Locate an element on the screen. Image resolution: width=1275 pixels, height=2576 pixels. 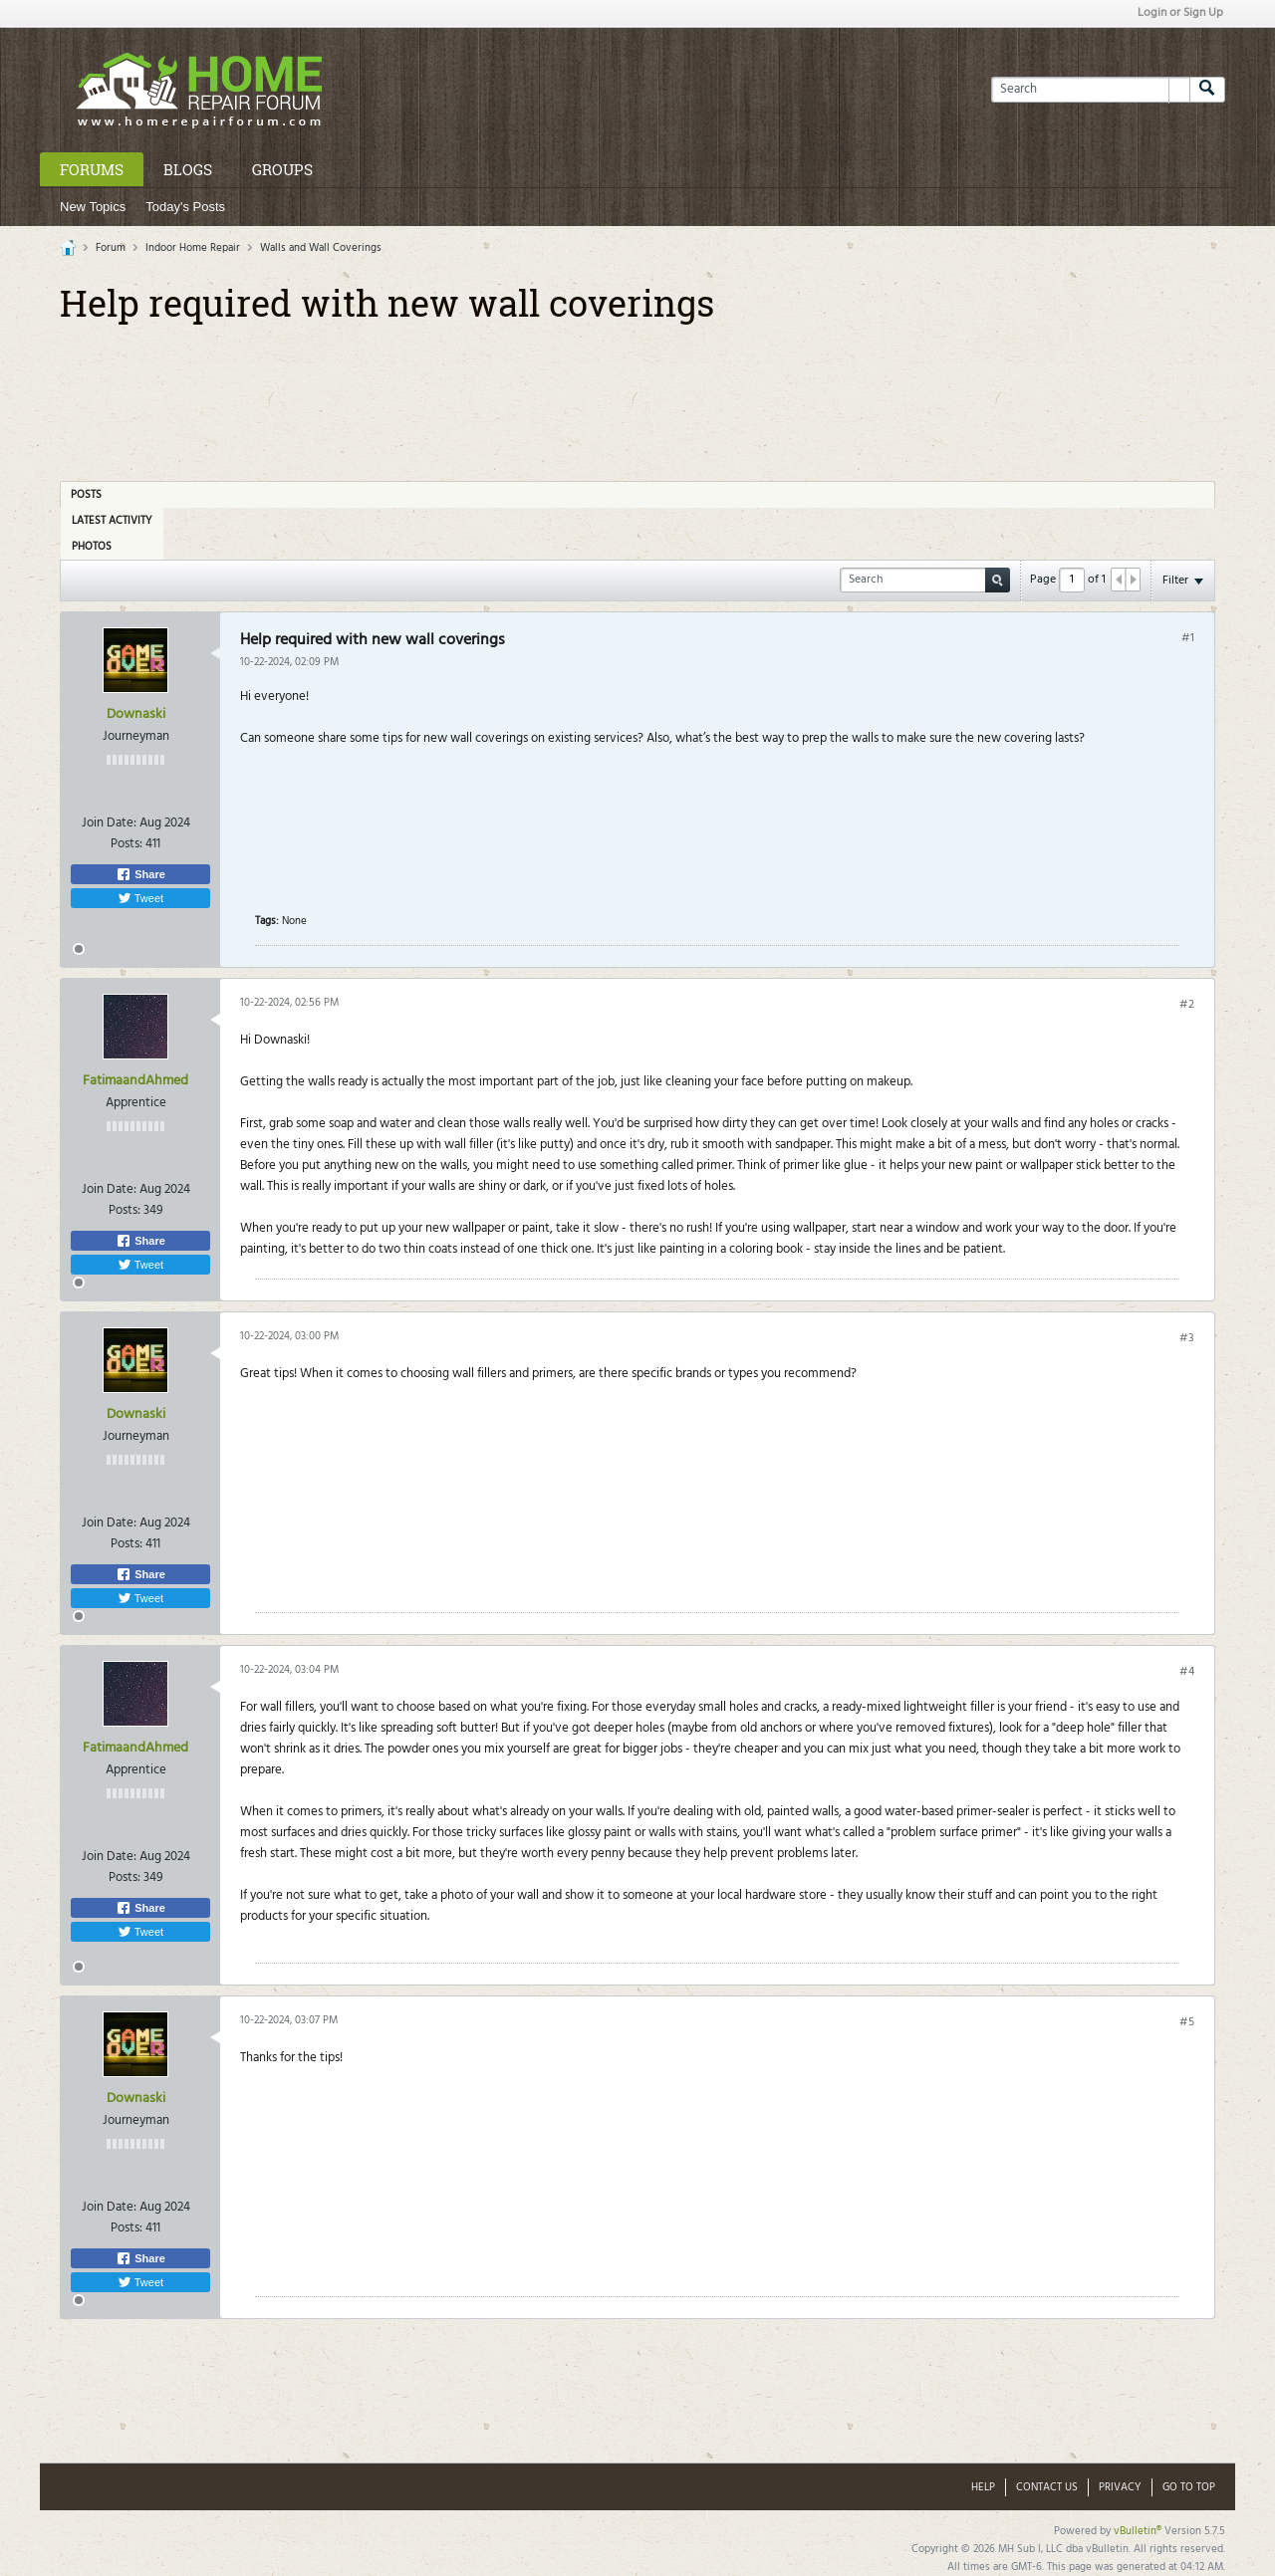
Blogs is located at coordinates (187, 169).